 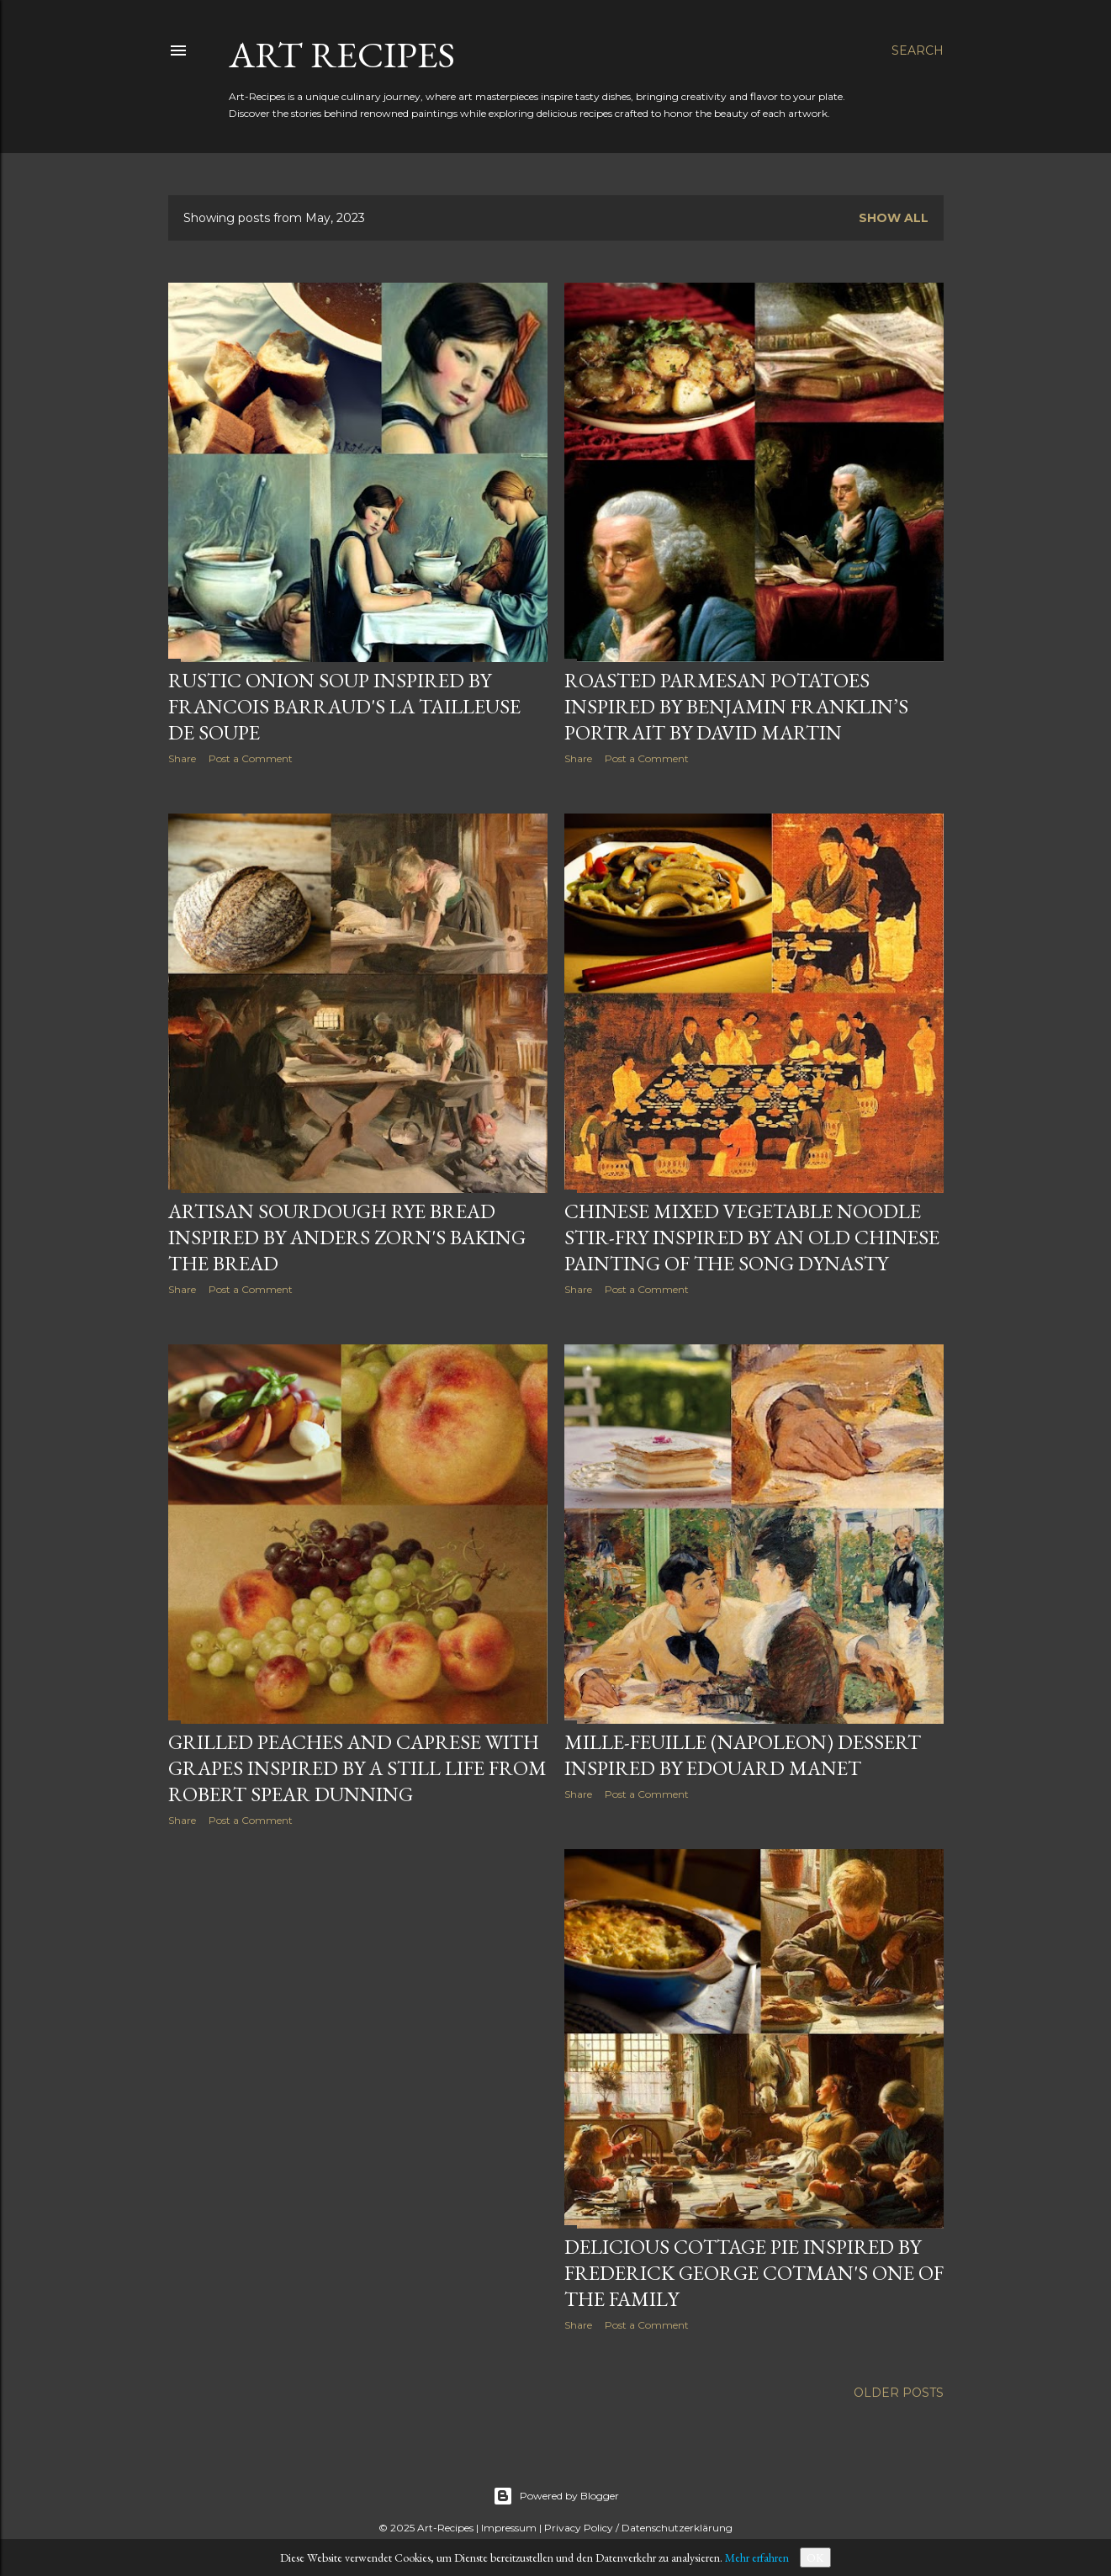 What do you see at coordinates (917, 50) in the screenshot?
I see `[Search]` at bounding box center [917, 50].